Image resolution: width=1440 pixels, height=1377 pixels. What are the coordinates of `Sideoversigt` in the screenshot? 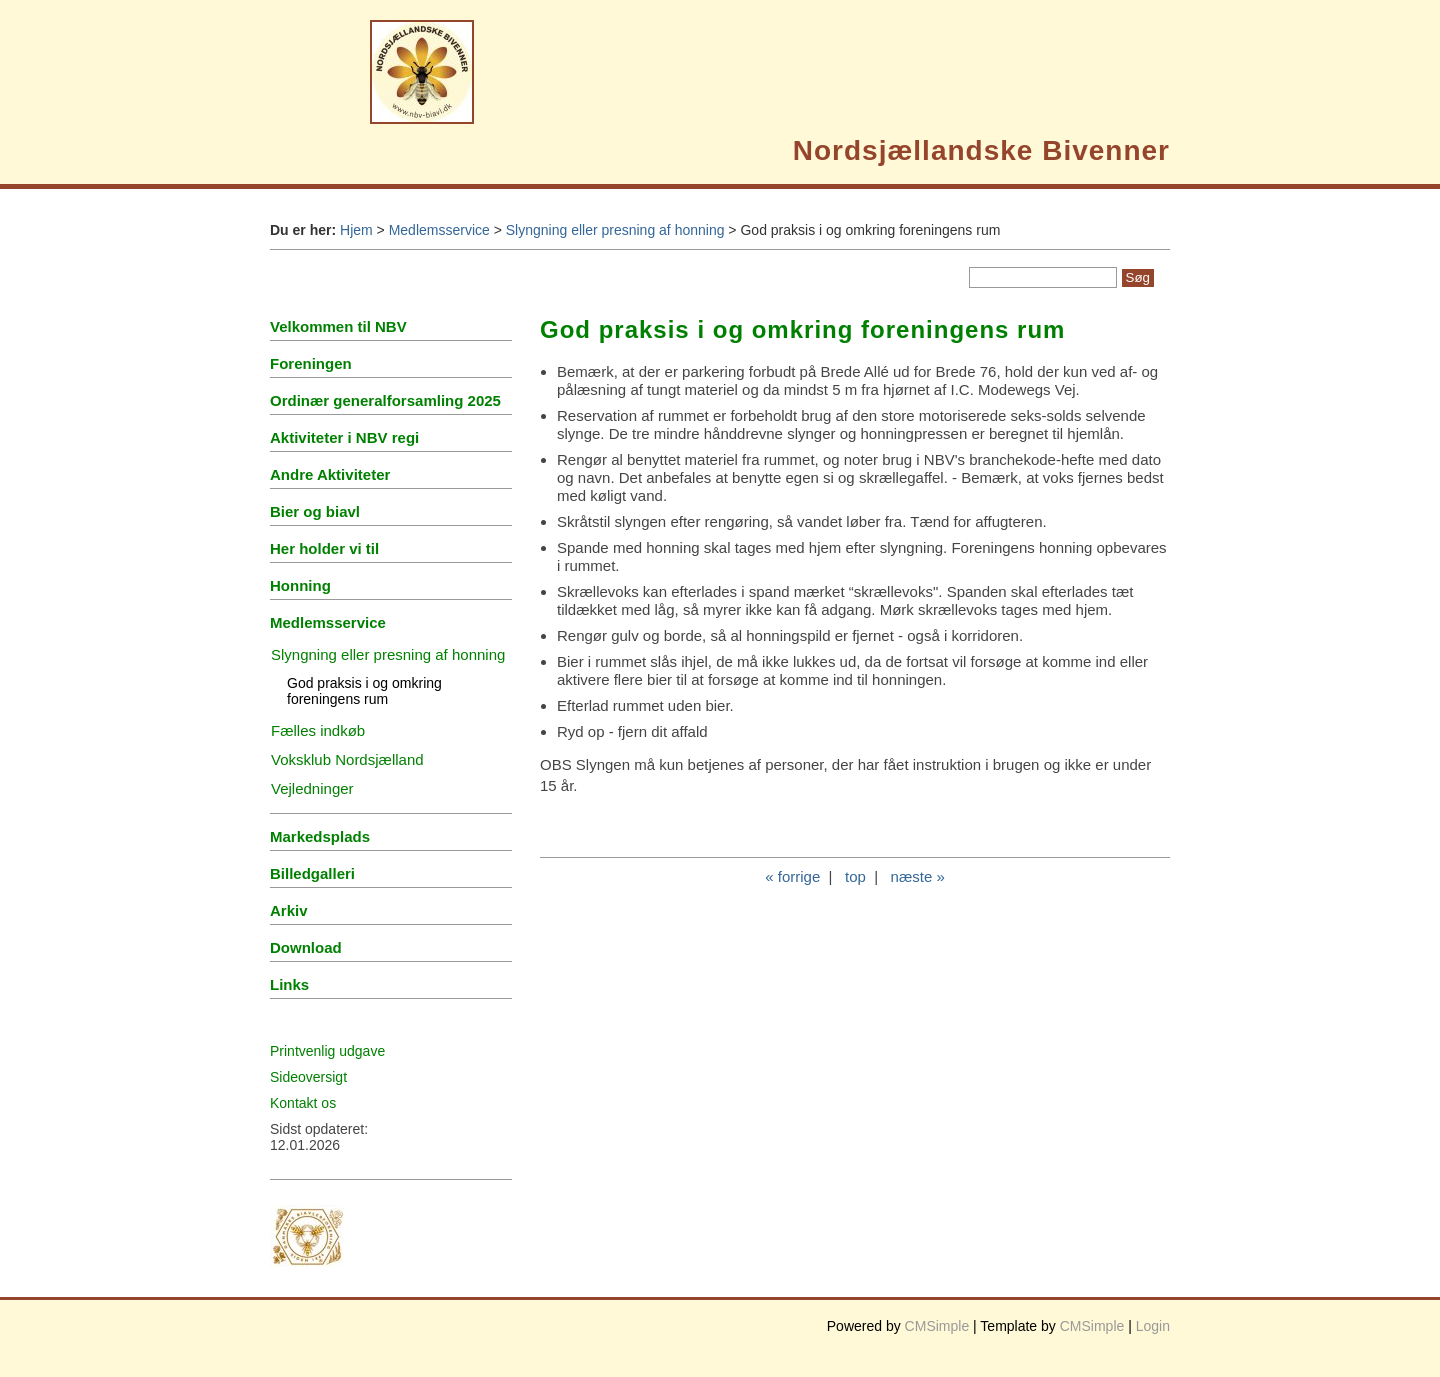 It's located at (308, 1077).